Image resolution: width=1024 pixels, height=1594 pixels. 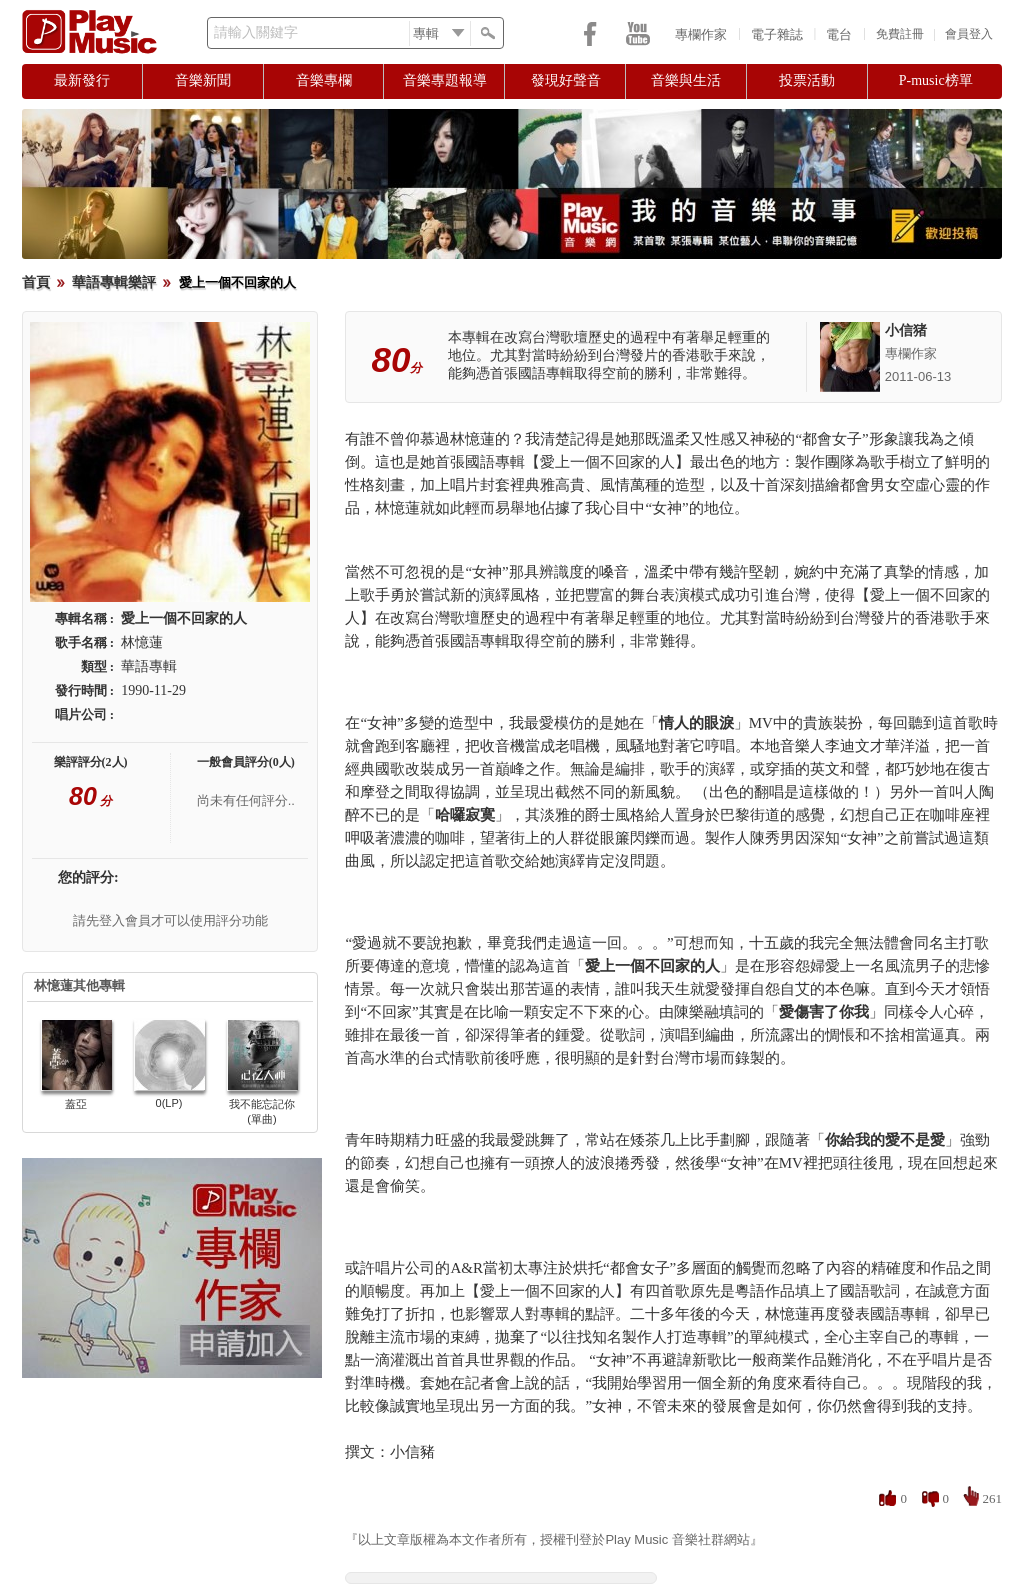 What do you see at coordinates (76, 1104) in the screenshot?
I see `蓋亞` at bounding box center [76, 1104].